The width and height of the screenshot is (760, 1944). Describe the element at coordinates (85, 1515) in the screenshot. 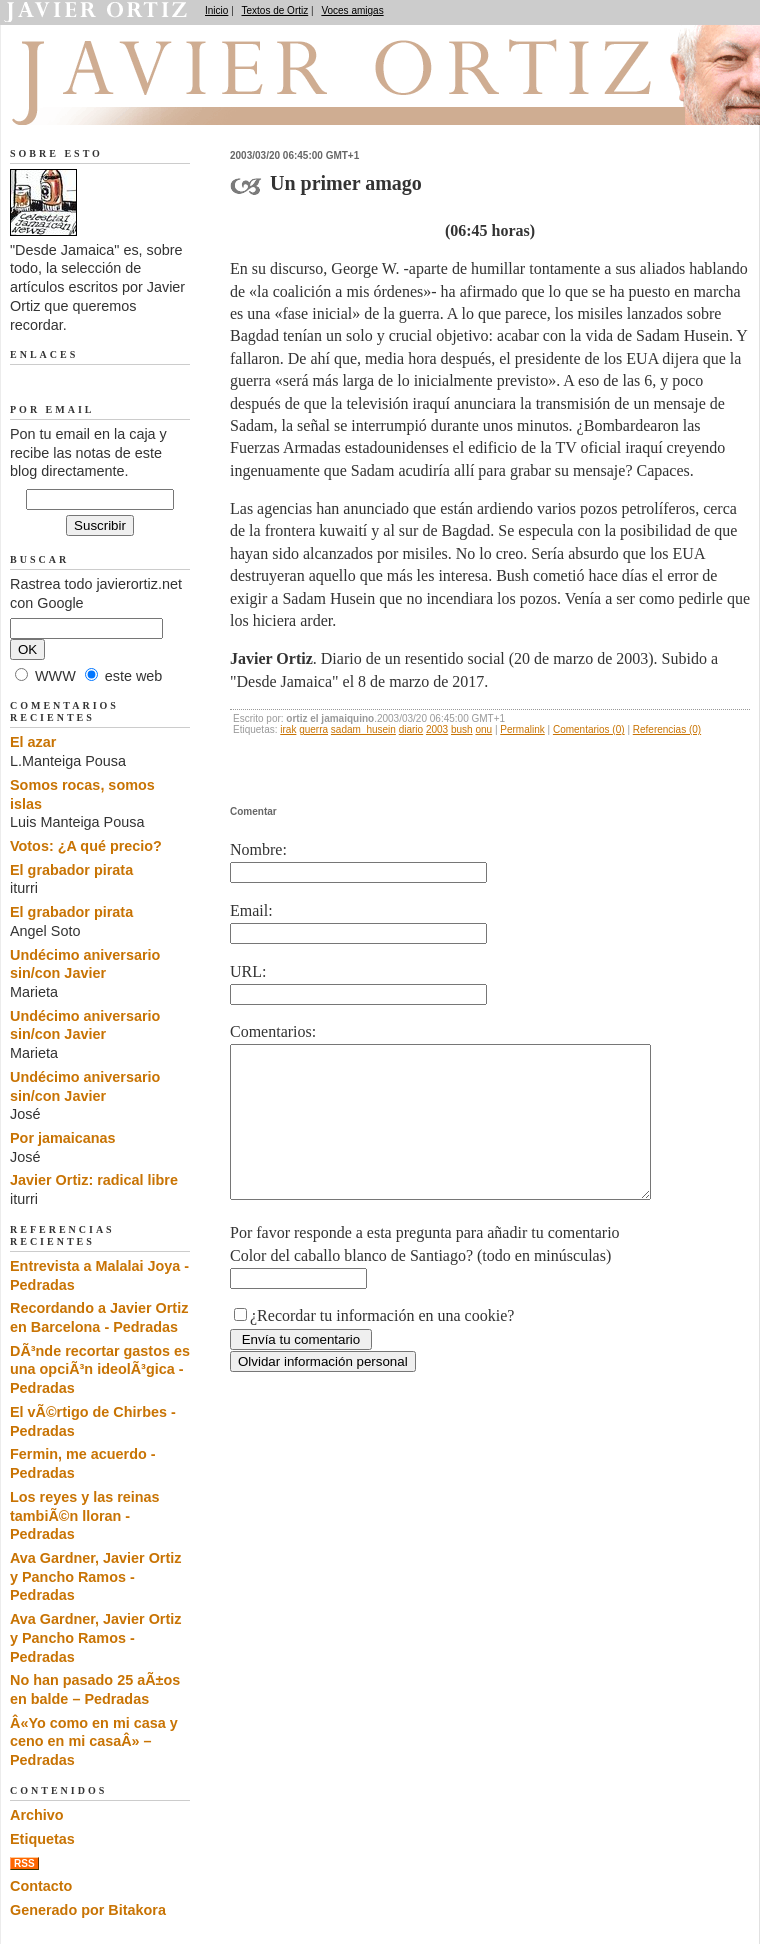

I see `Los reyes y las reinas tambiÃ©n lloran - Pedradas` at that location.